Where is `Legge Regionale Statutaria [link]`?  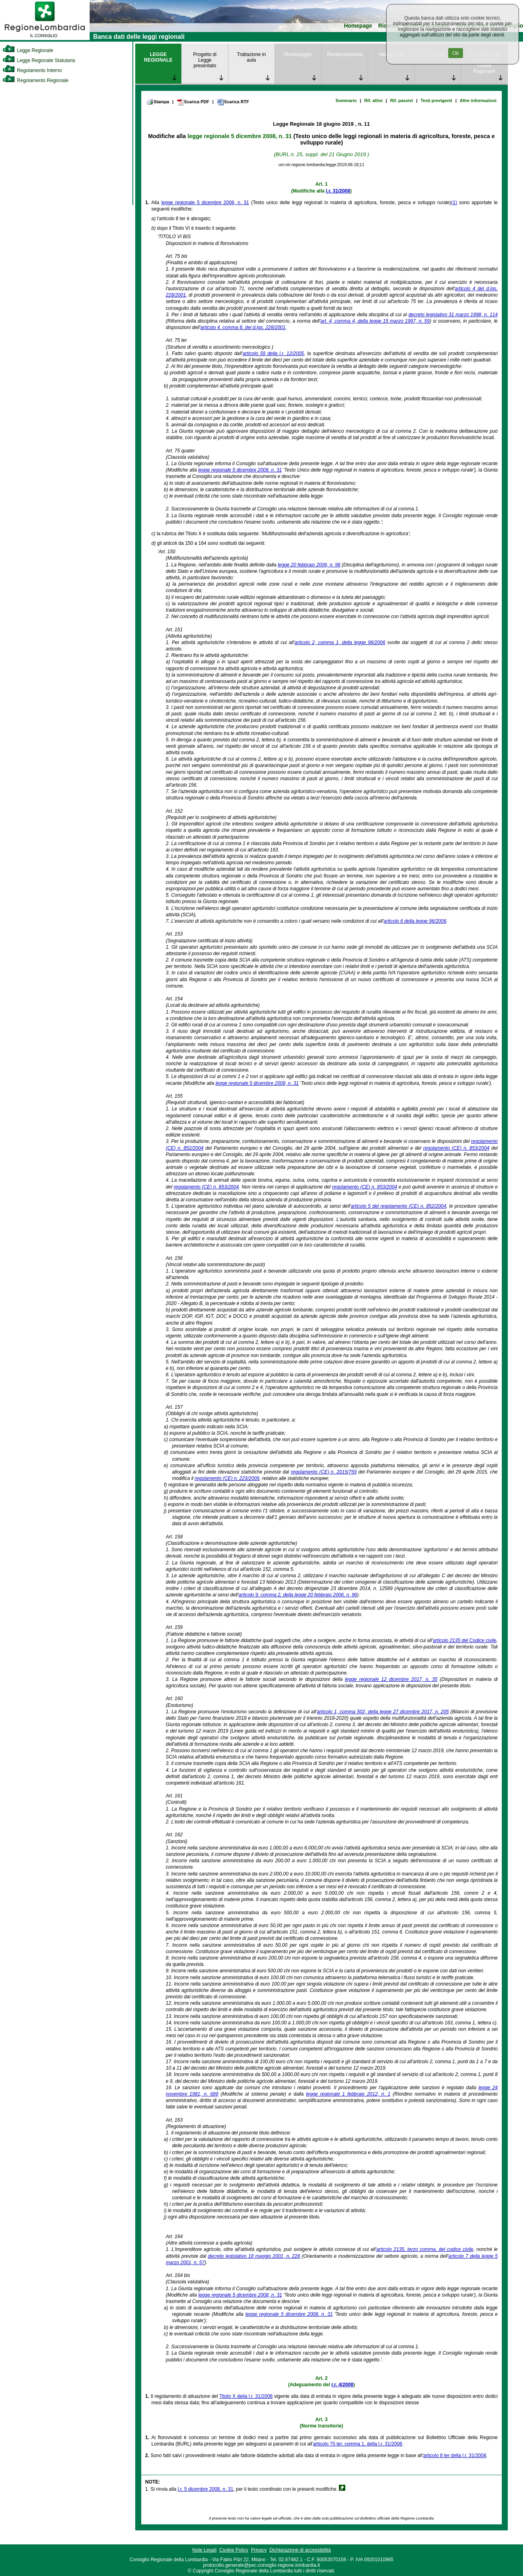
Legge Regionale Statutaria [link] is located at coordinates (38, 60).